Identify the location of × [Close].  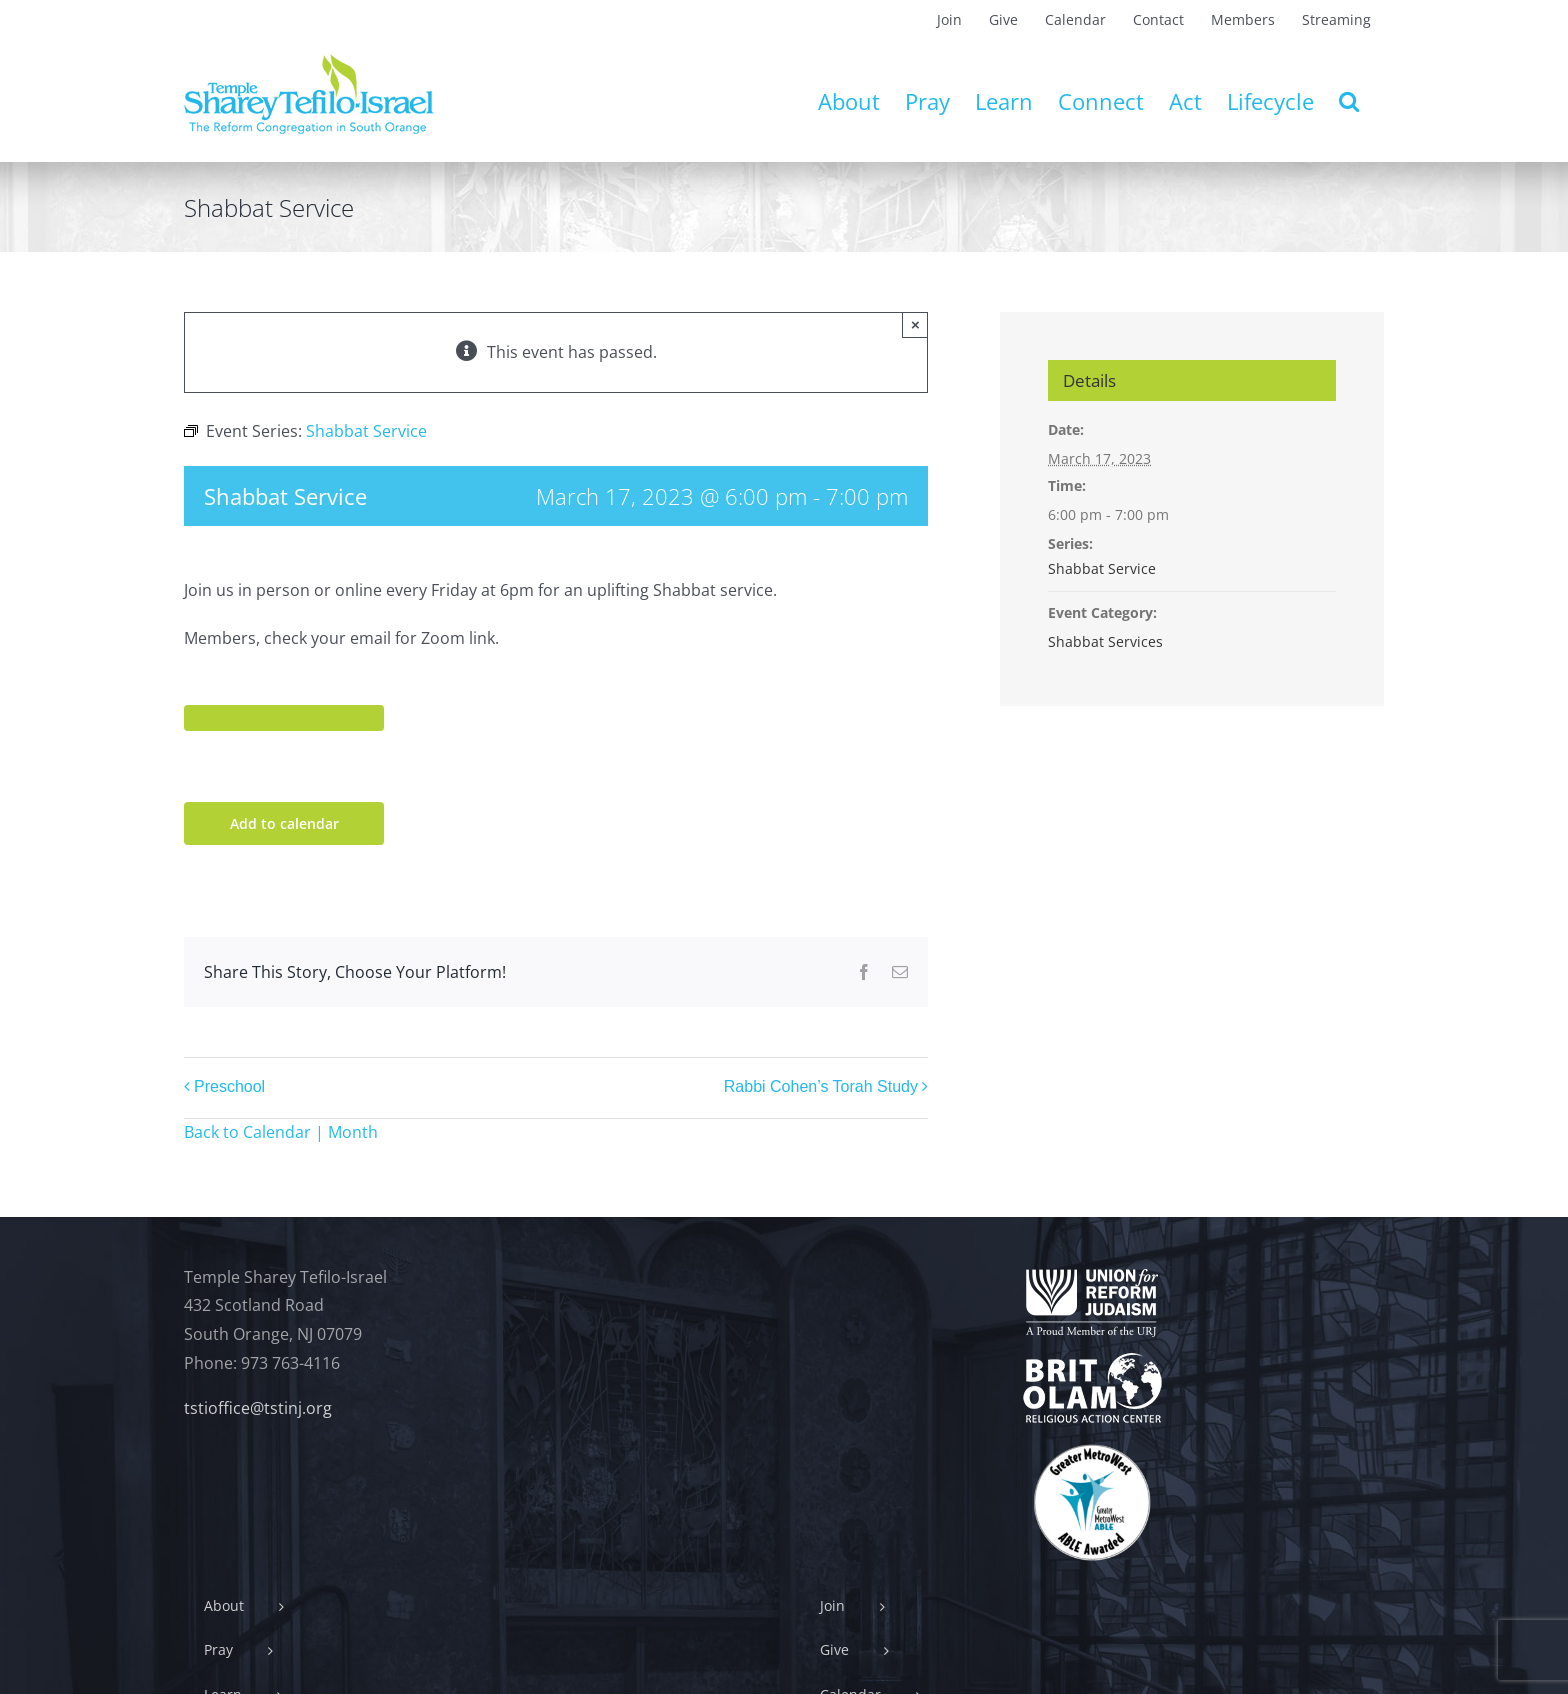
(915, 324).